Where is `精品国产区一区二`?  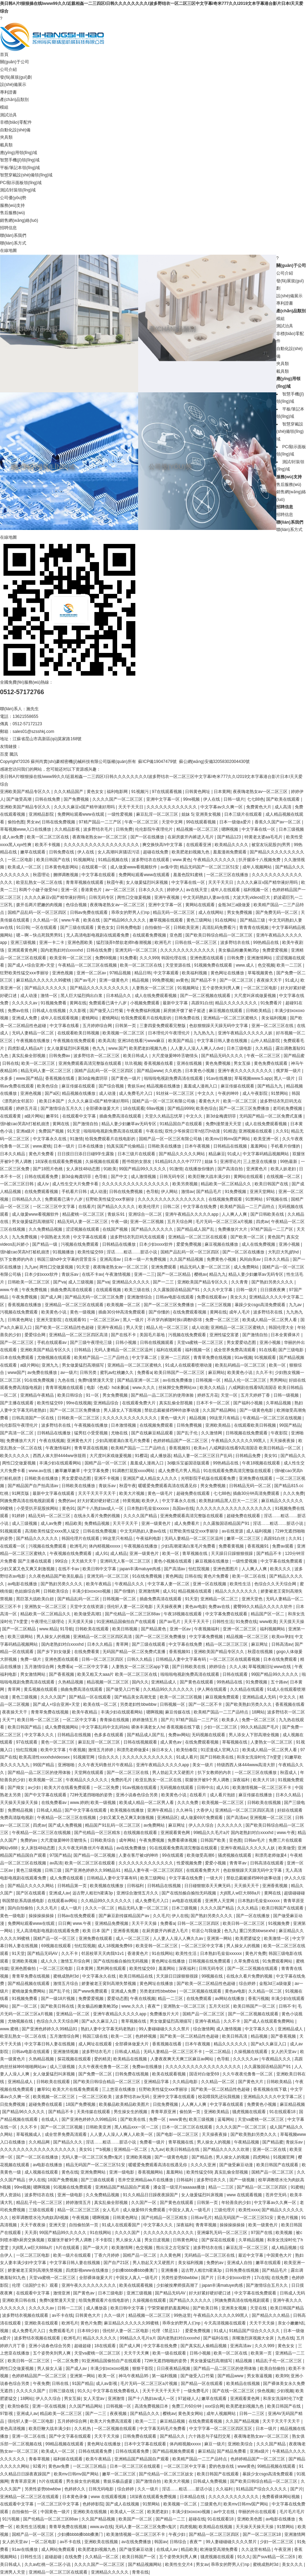
精品国产区一区二 is located at coordinates (268, 1613).